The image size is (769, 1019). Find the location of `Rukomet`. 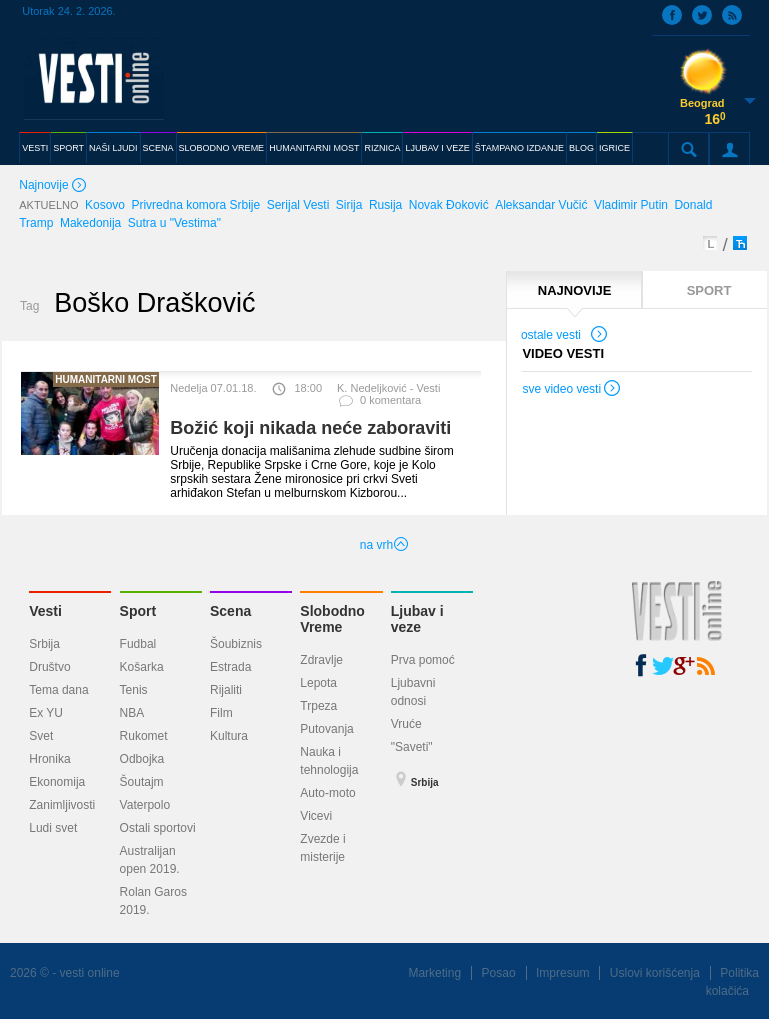

Rukomet is located at coordinates (144, 736).